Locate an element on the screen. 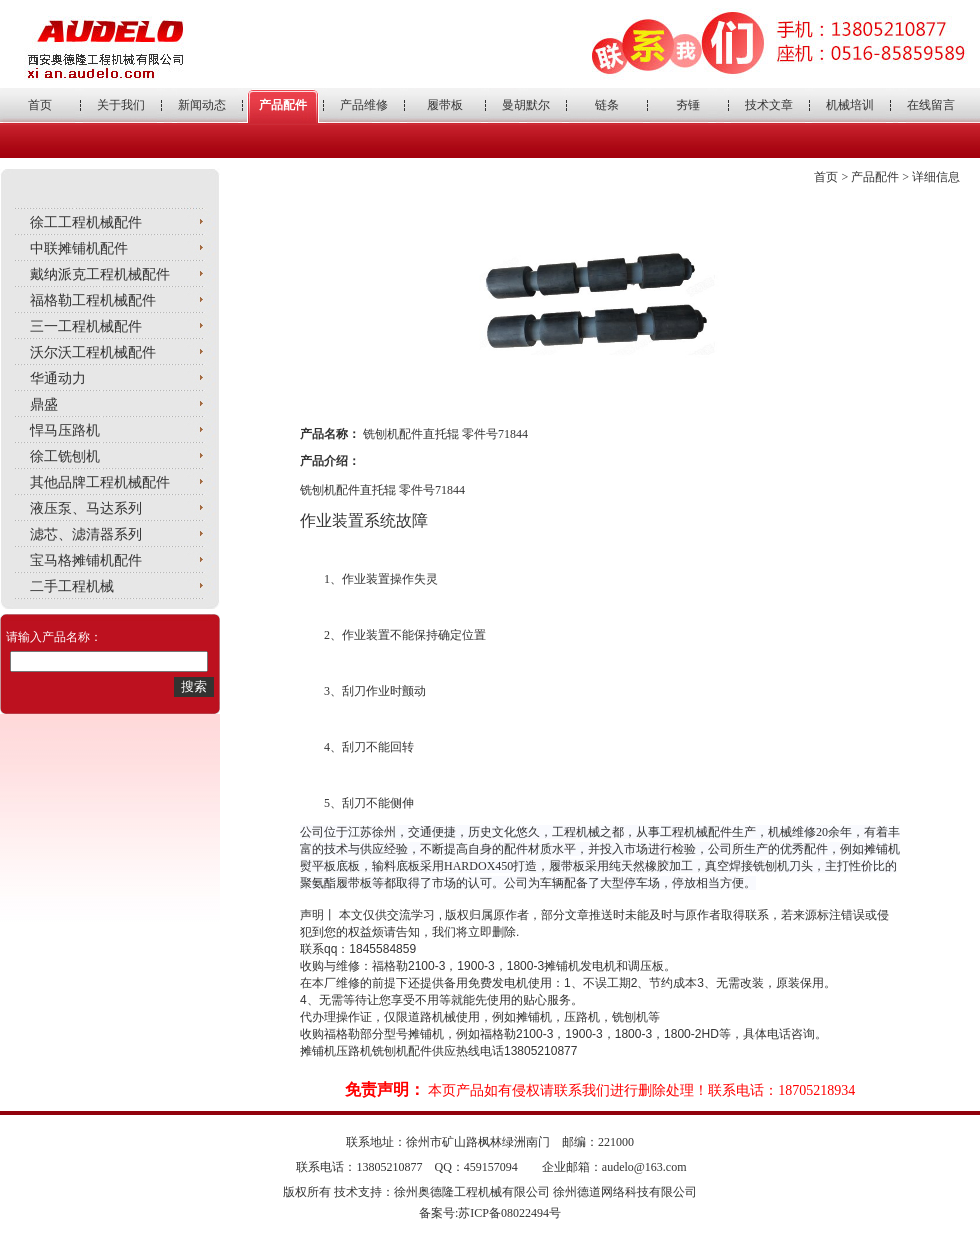 The image size is (980, 1235). 宝马格摊铺机配件 is located at coordinates (86, 560).